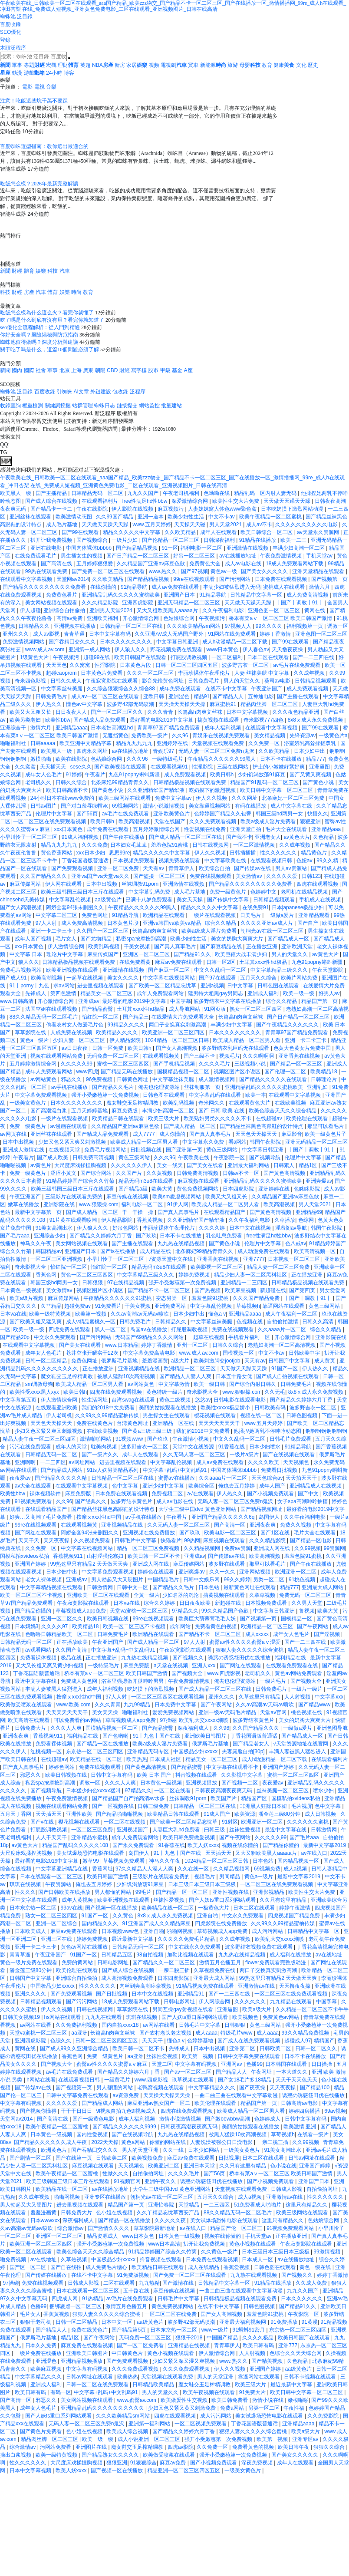  I want to click on 性做久久久, so click(116, 2173).